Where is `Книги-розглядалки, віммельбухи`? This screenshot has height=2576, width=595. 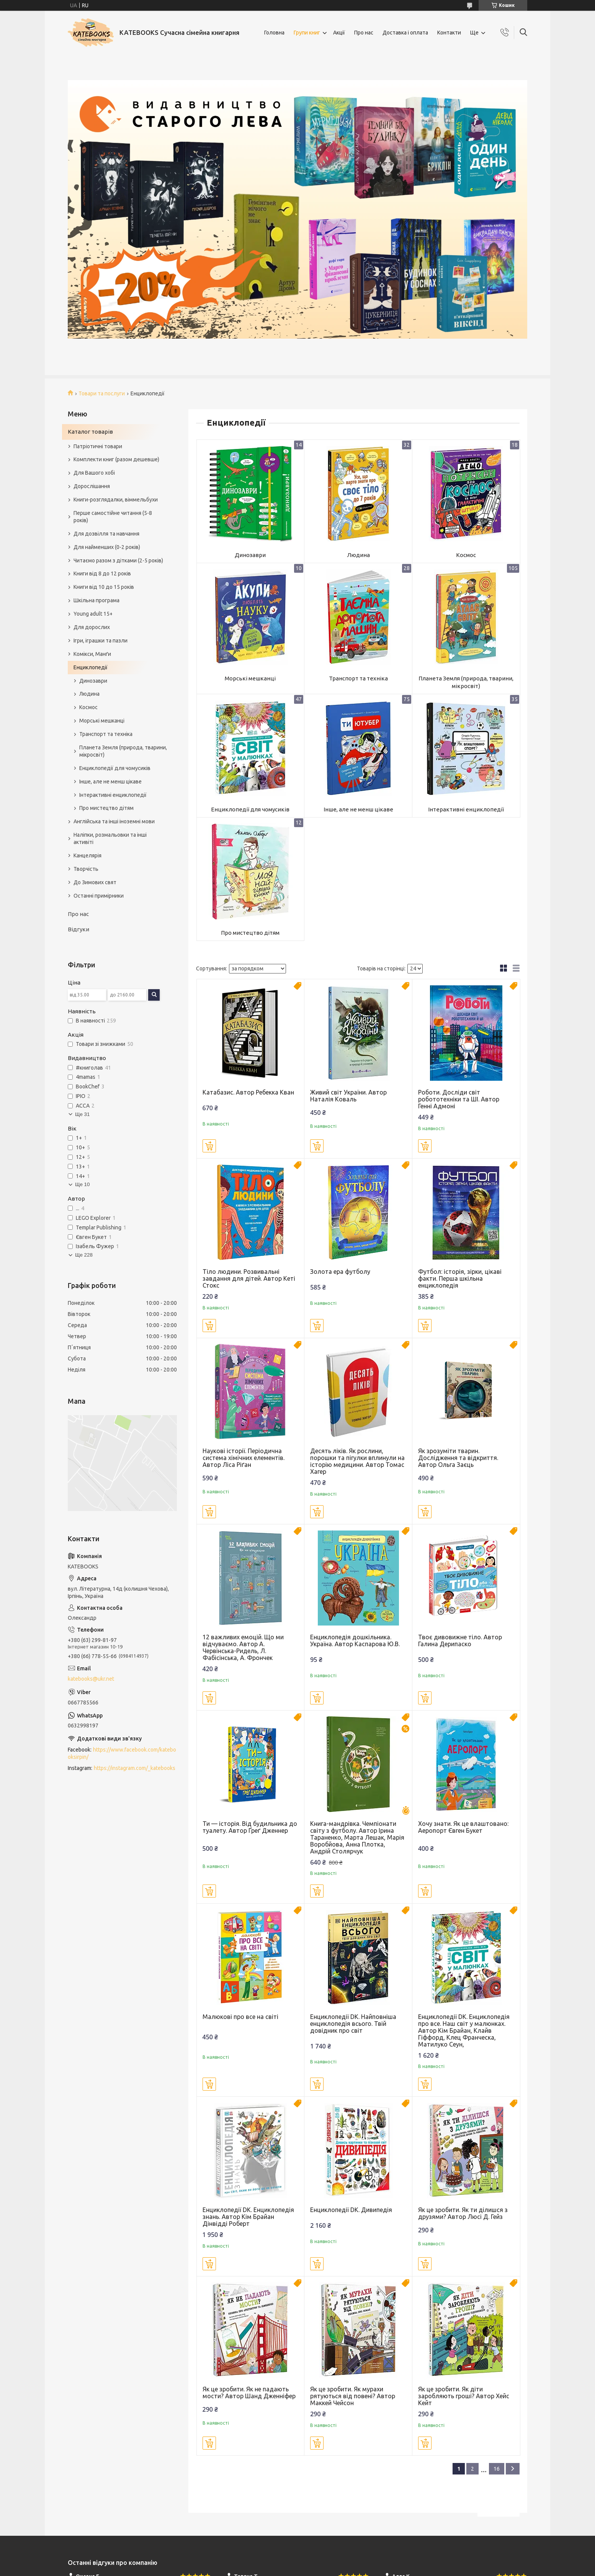
Книги-розглядалки, віммельбухи is located at coordinates (116, 500).